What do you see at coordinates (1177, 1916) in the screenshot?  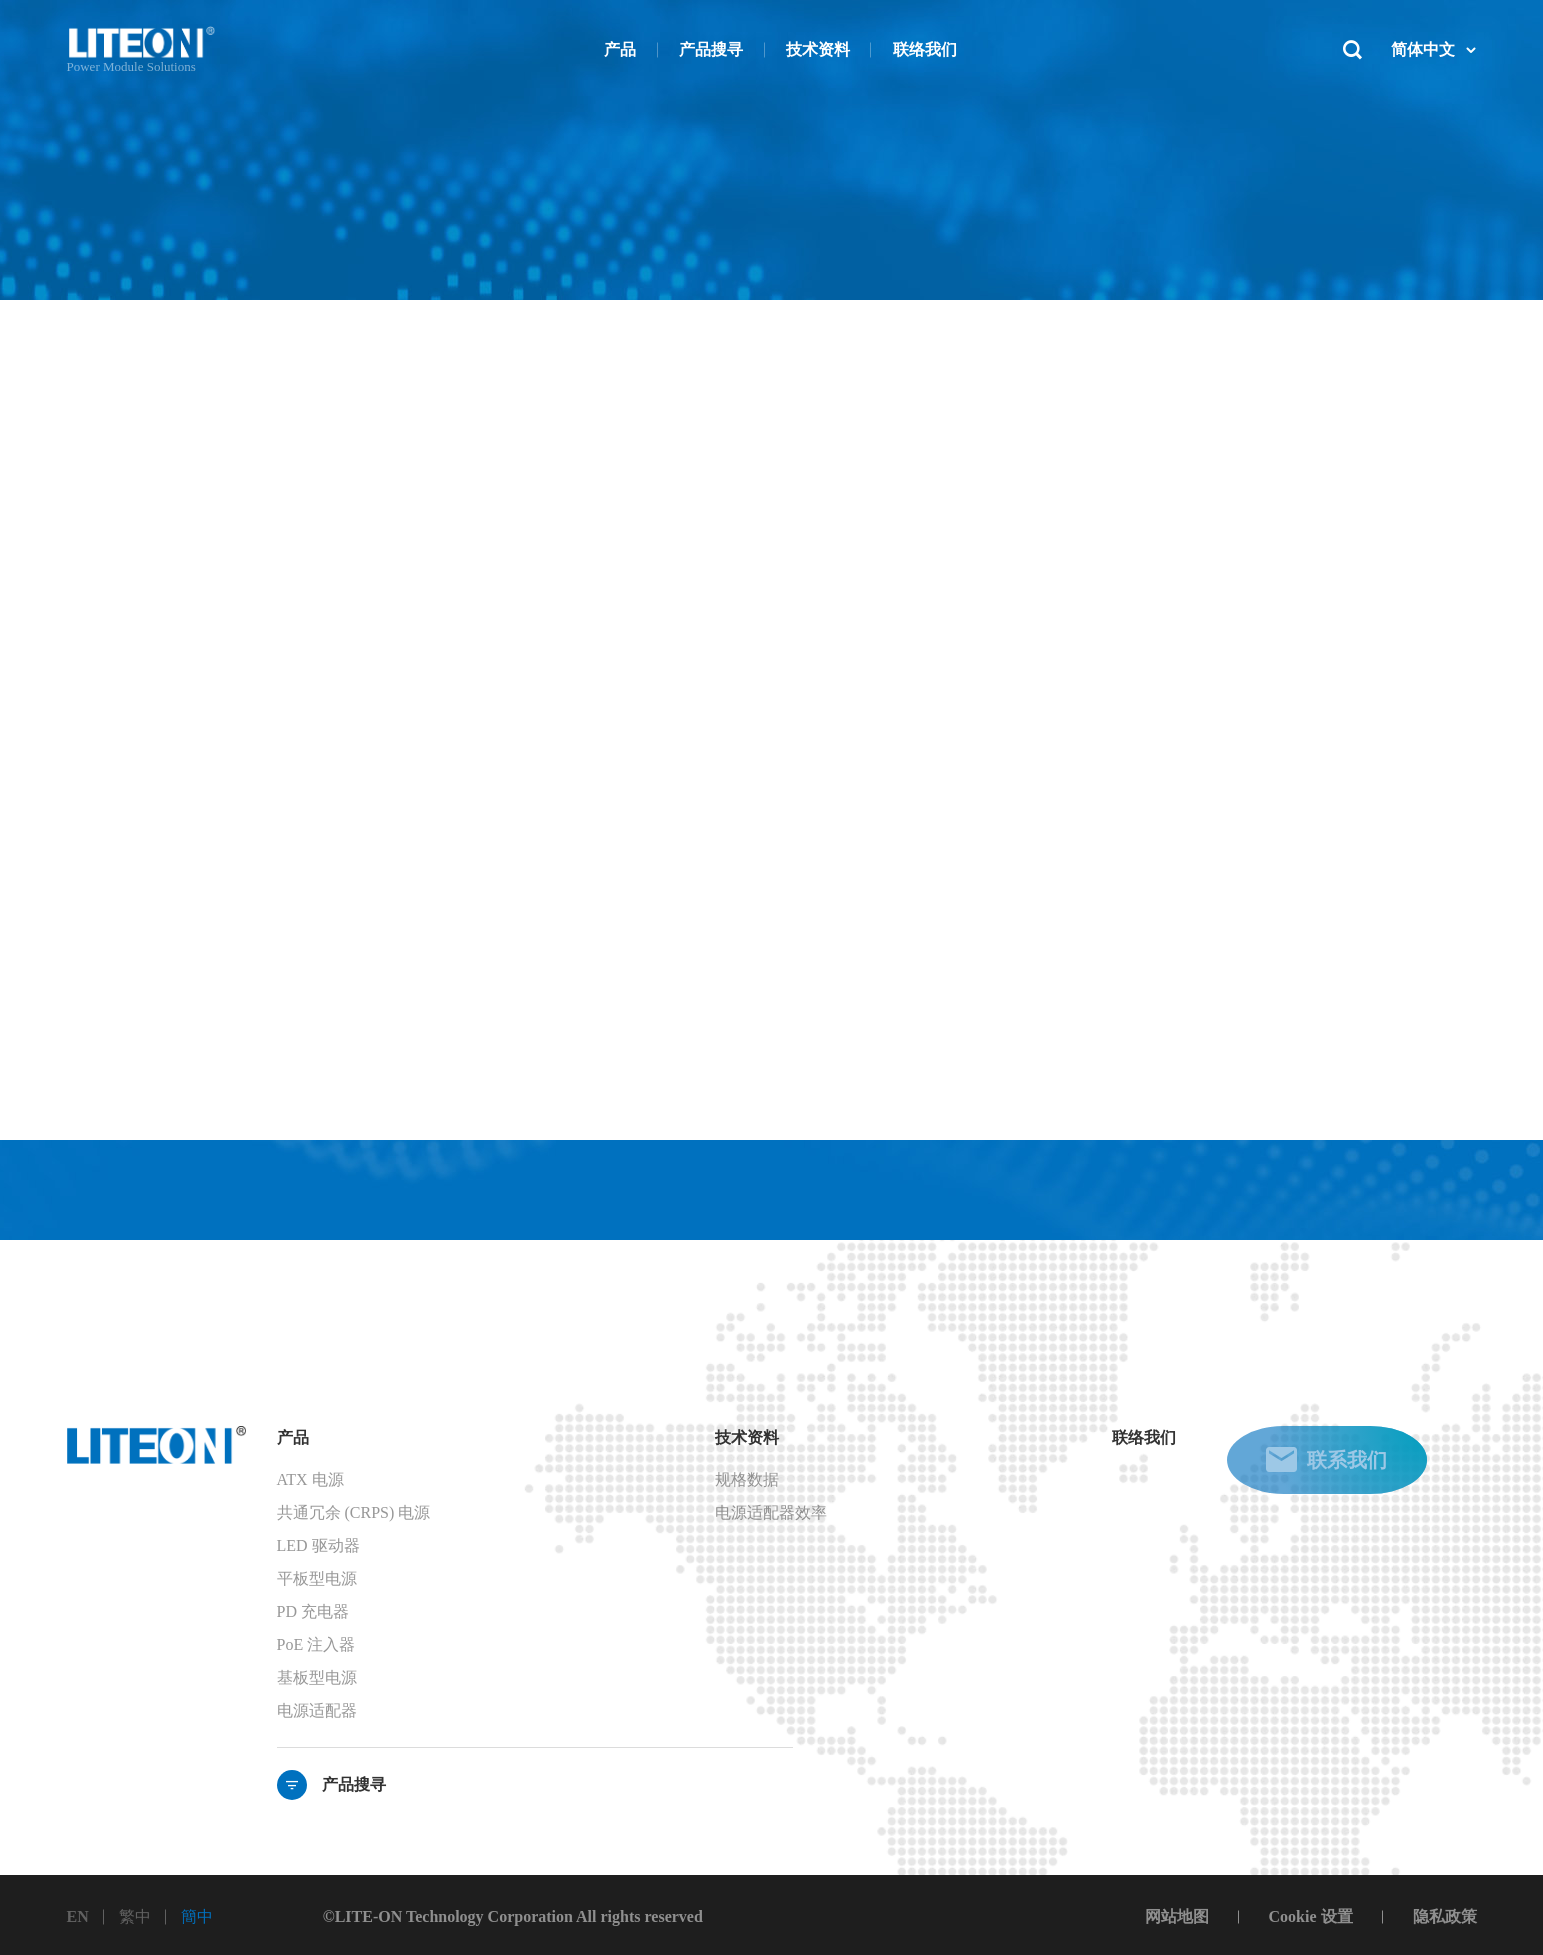 I see `网站地图` at bounding box center [1177, 1916].